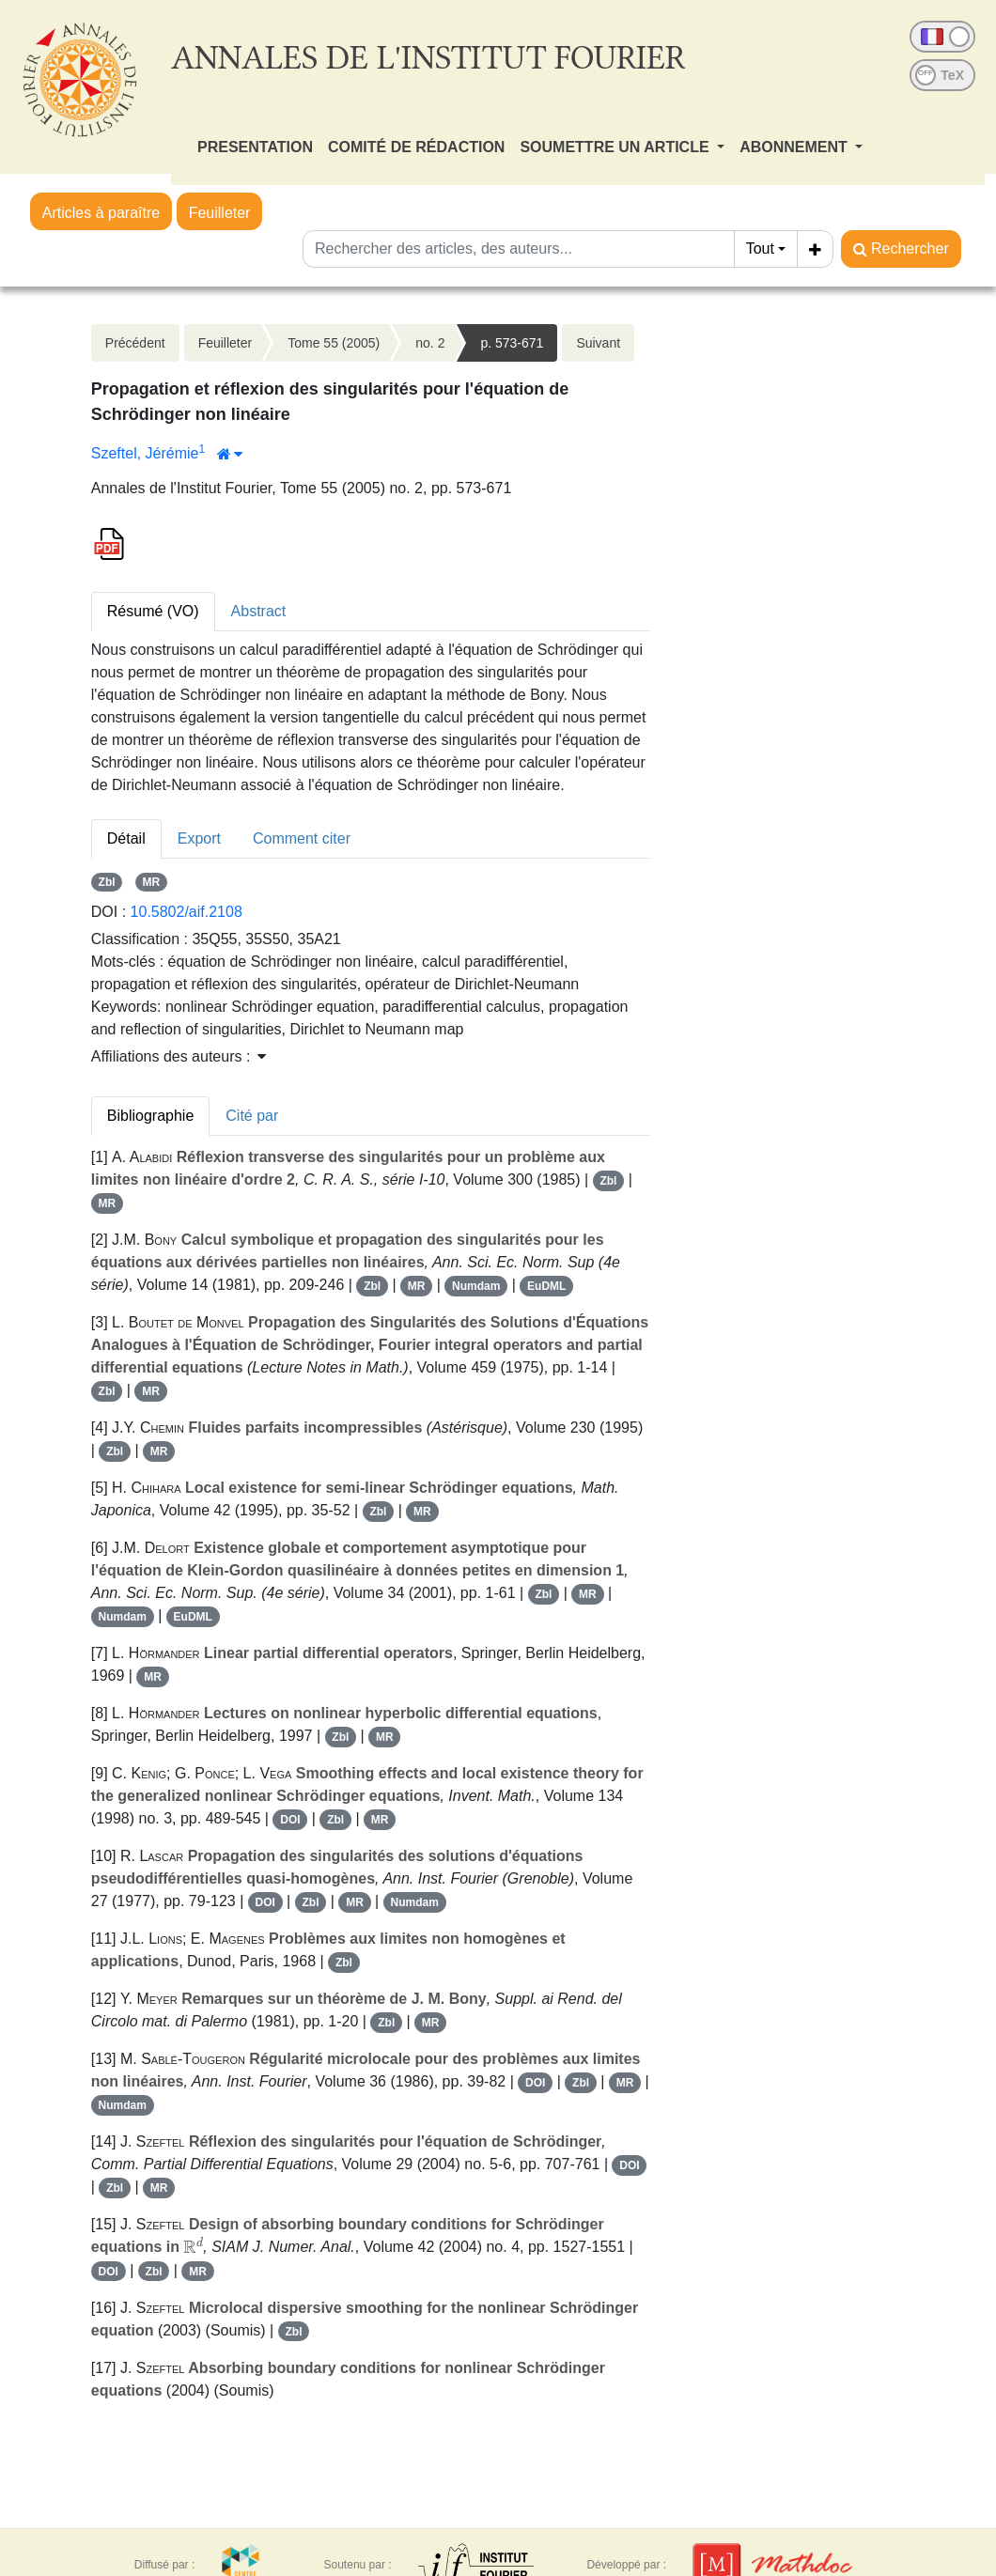  Describe the element at coordinates (152, 882) in the screenshot. I see `MR` at that location.